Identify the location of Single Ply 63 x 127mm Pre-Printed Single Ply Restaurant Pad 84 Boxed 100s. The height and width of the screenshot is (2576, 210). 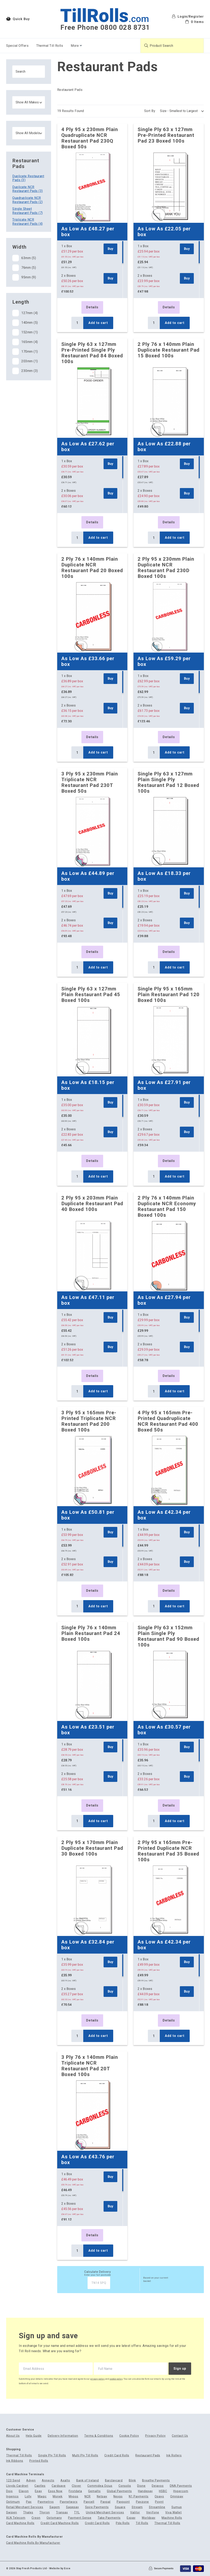
(92, 352).